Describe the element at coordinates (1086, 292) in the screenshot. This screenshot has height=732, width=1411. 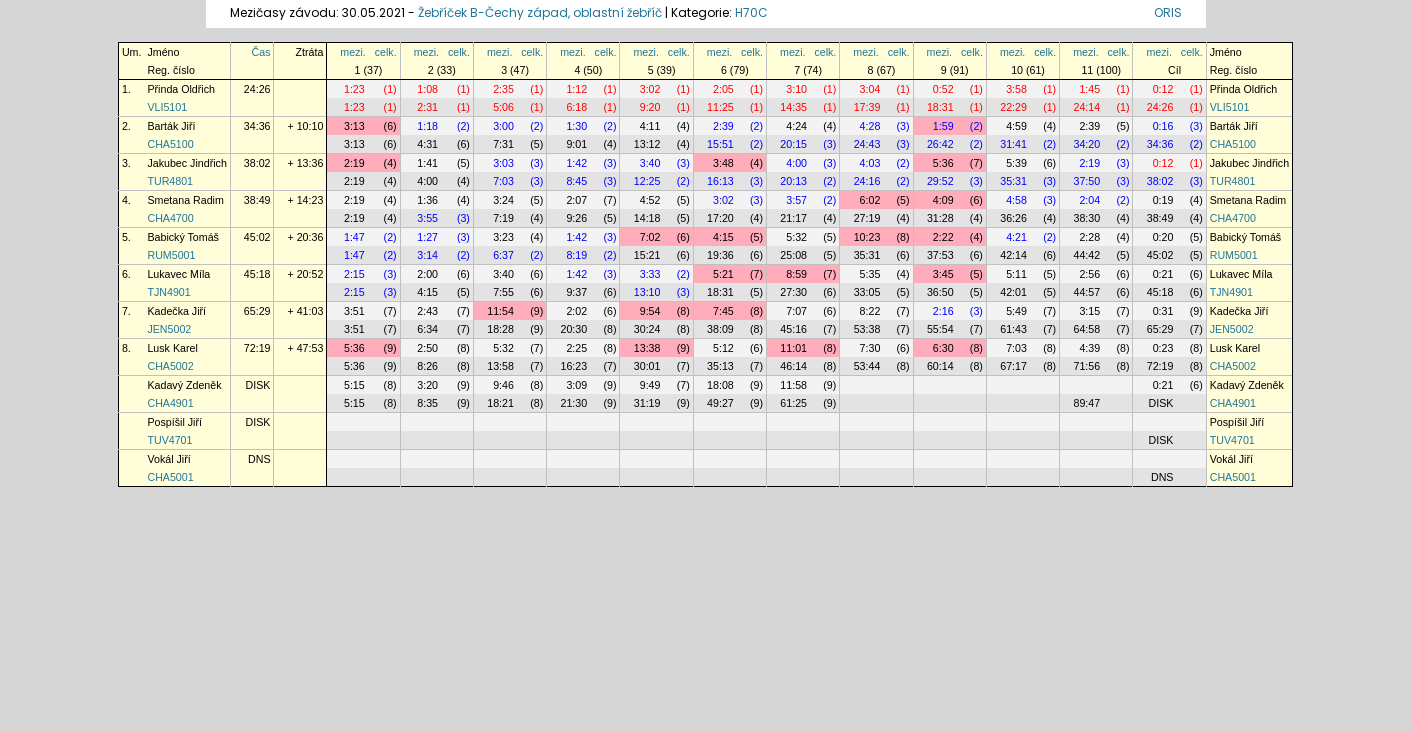
I see `44:57` at that location.